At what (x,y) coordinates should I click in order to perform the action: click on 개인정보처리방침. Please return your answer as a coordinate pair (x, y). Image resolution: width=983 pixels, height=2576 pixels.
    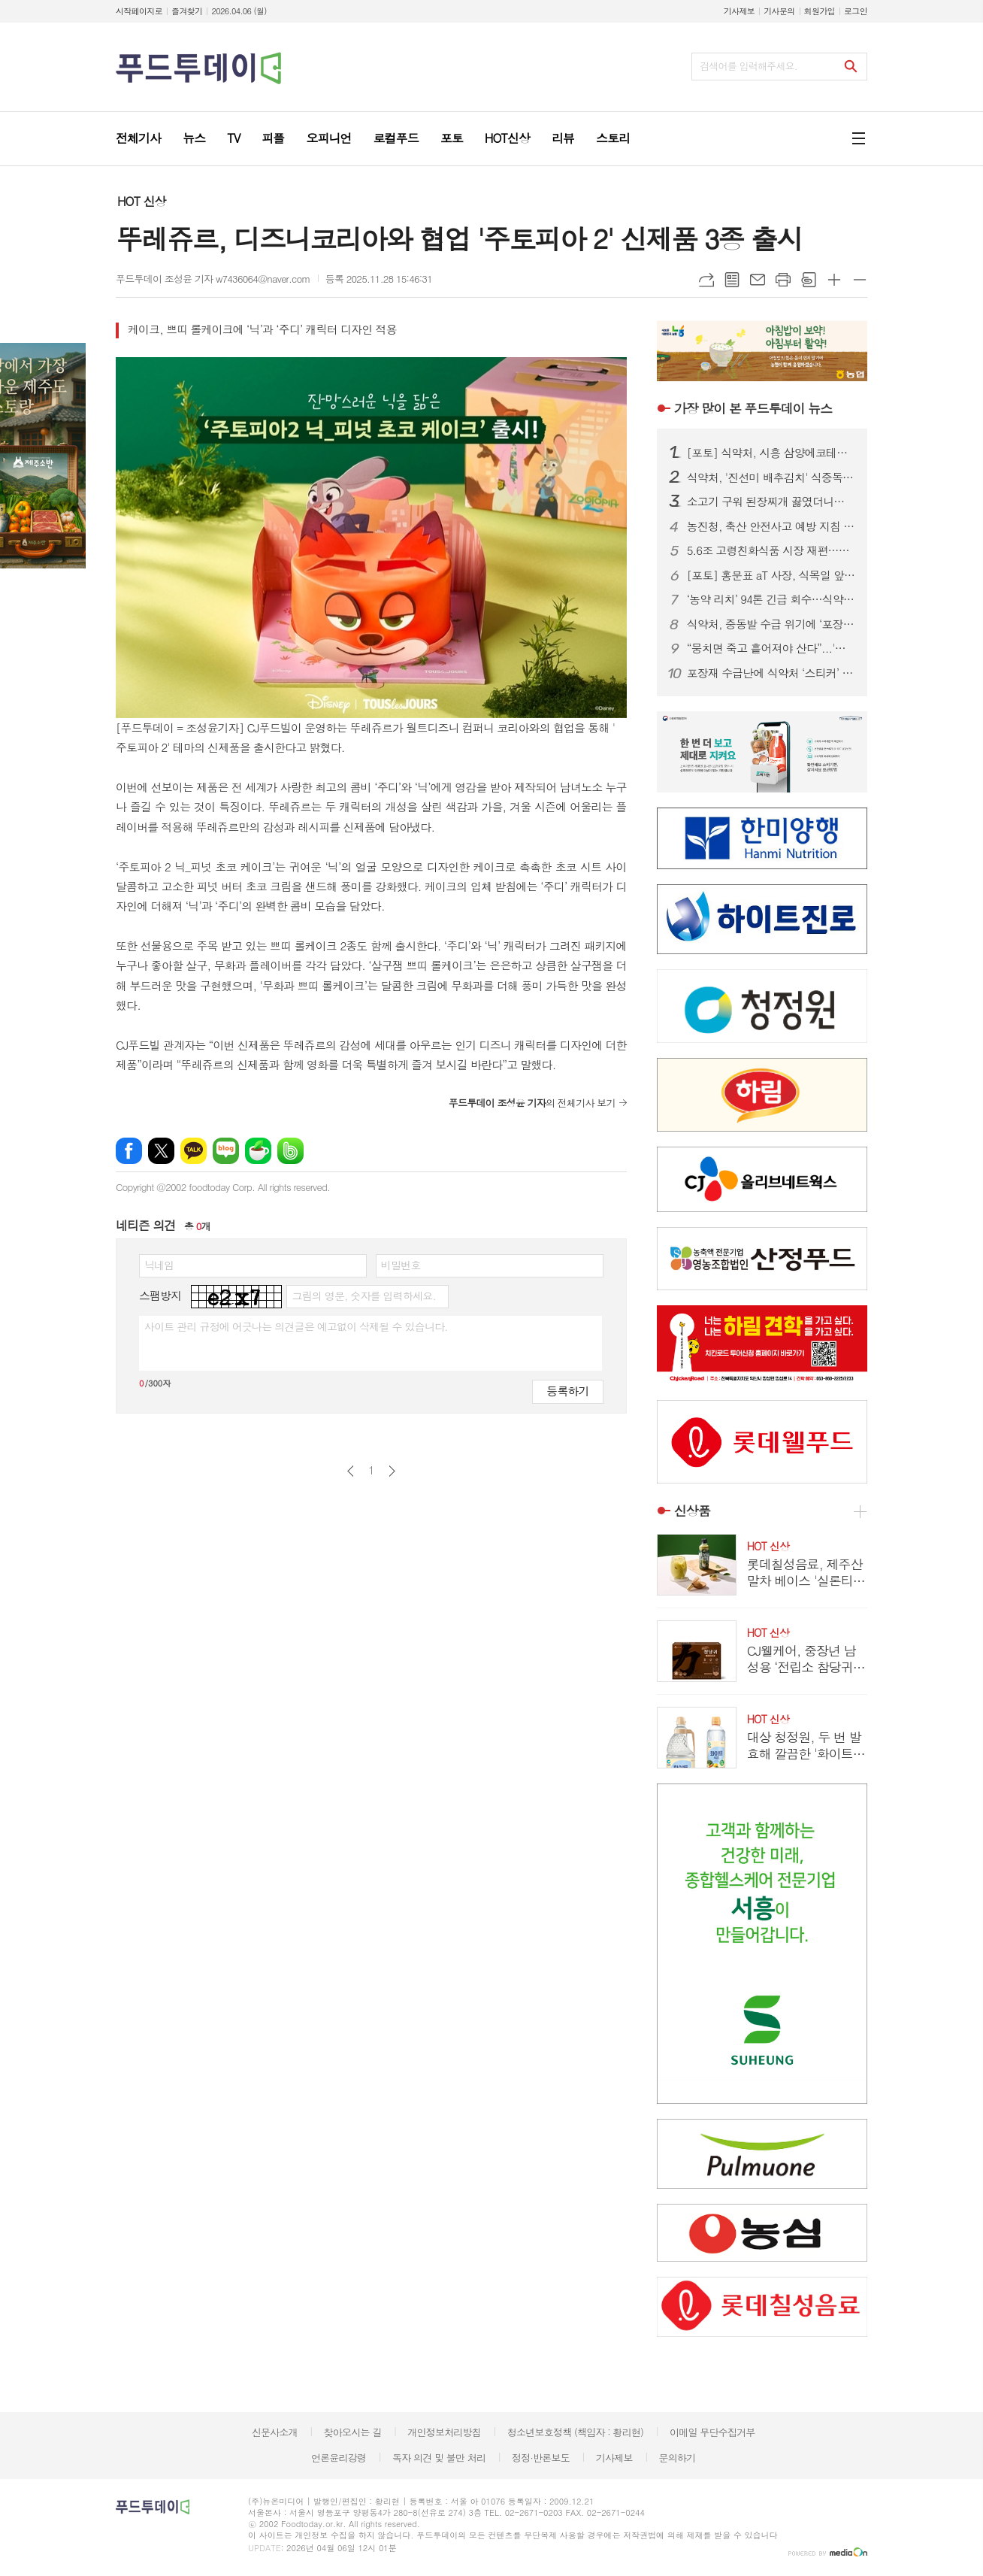
    Looking at the image, I should click on (444, 2432).